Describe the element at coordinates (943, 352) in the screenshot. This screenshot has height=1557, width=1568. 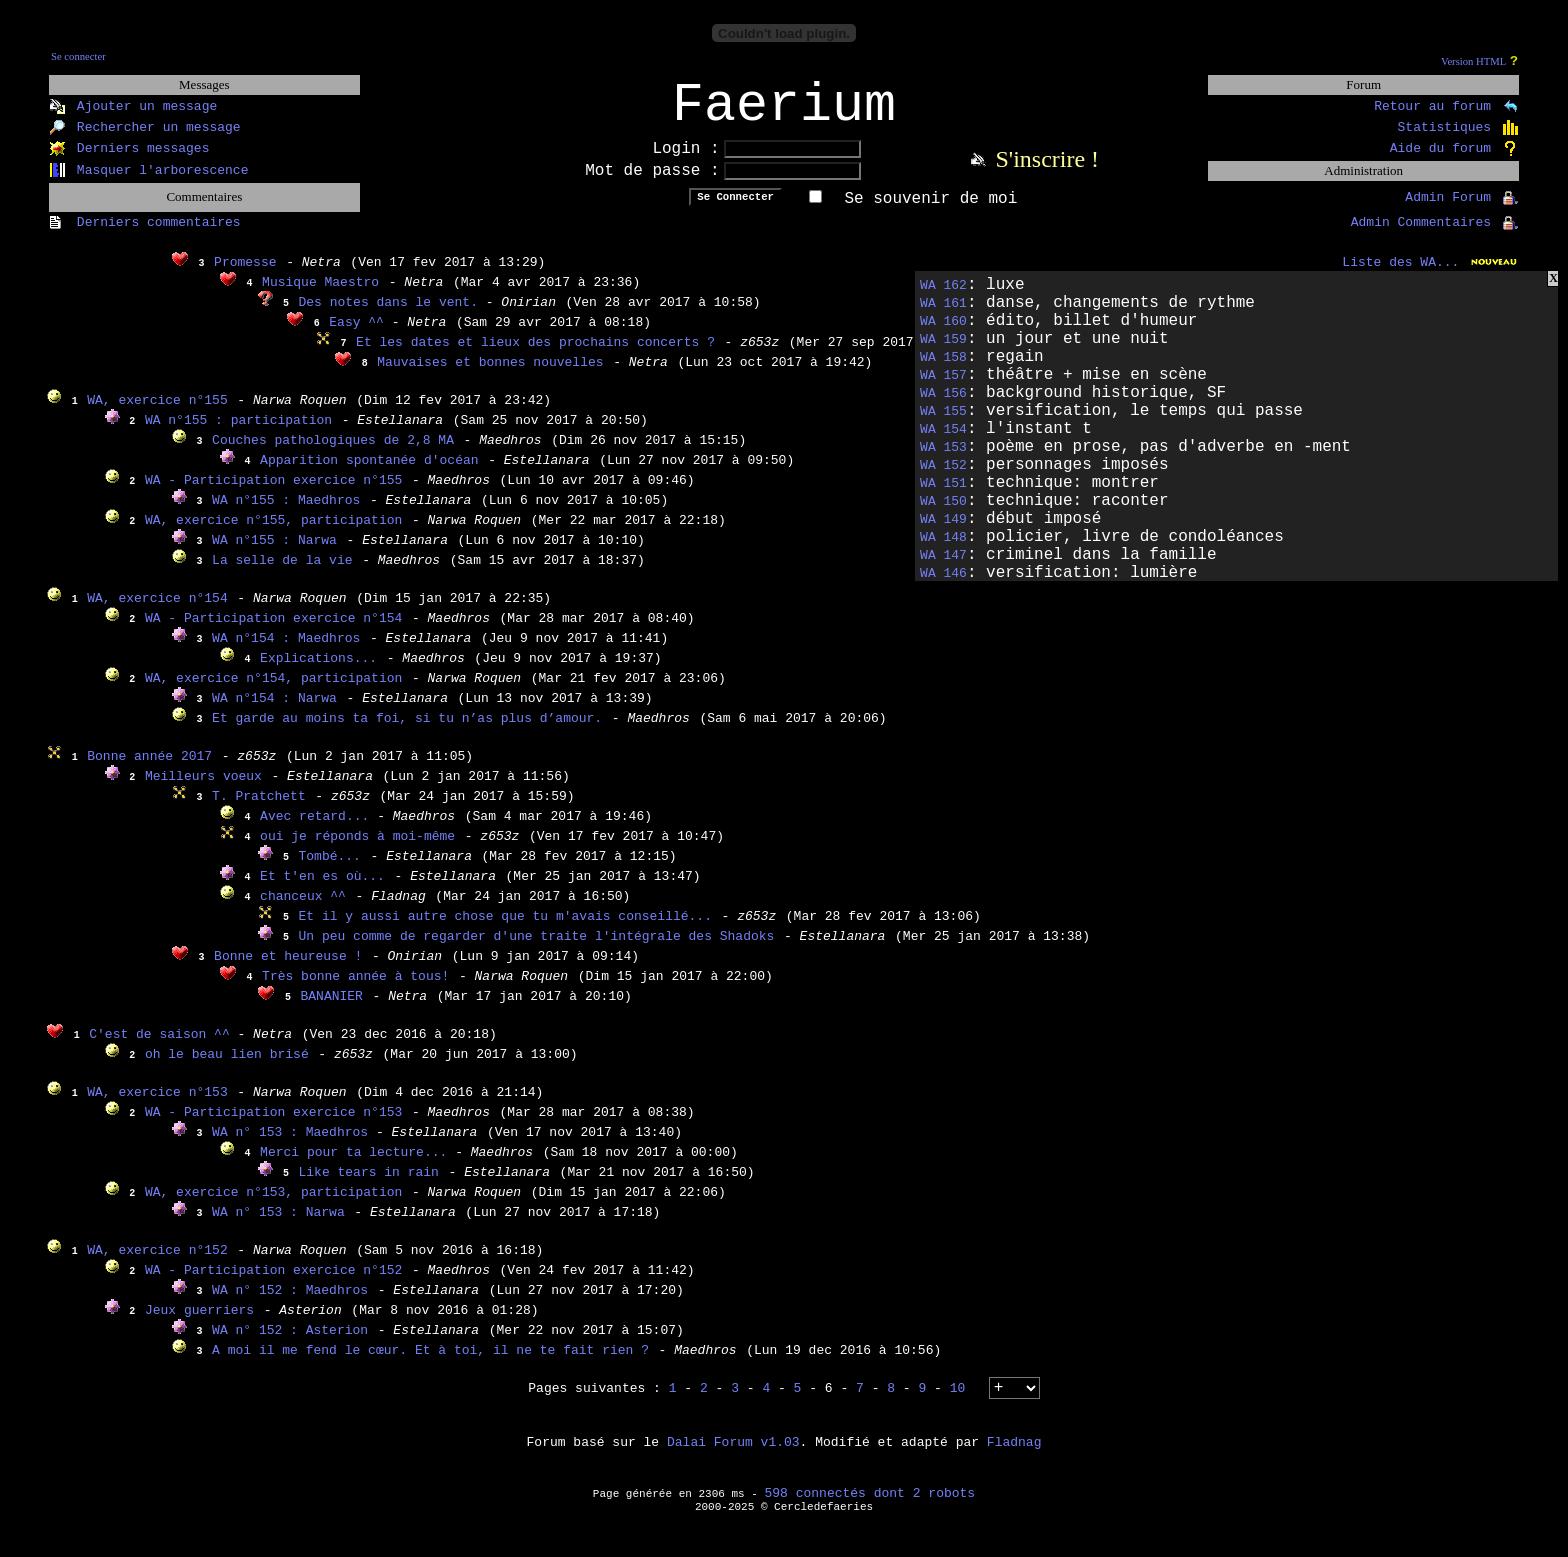
I see `WA 159` at that location.